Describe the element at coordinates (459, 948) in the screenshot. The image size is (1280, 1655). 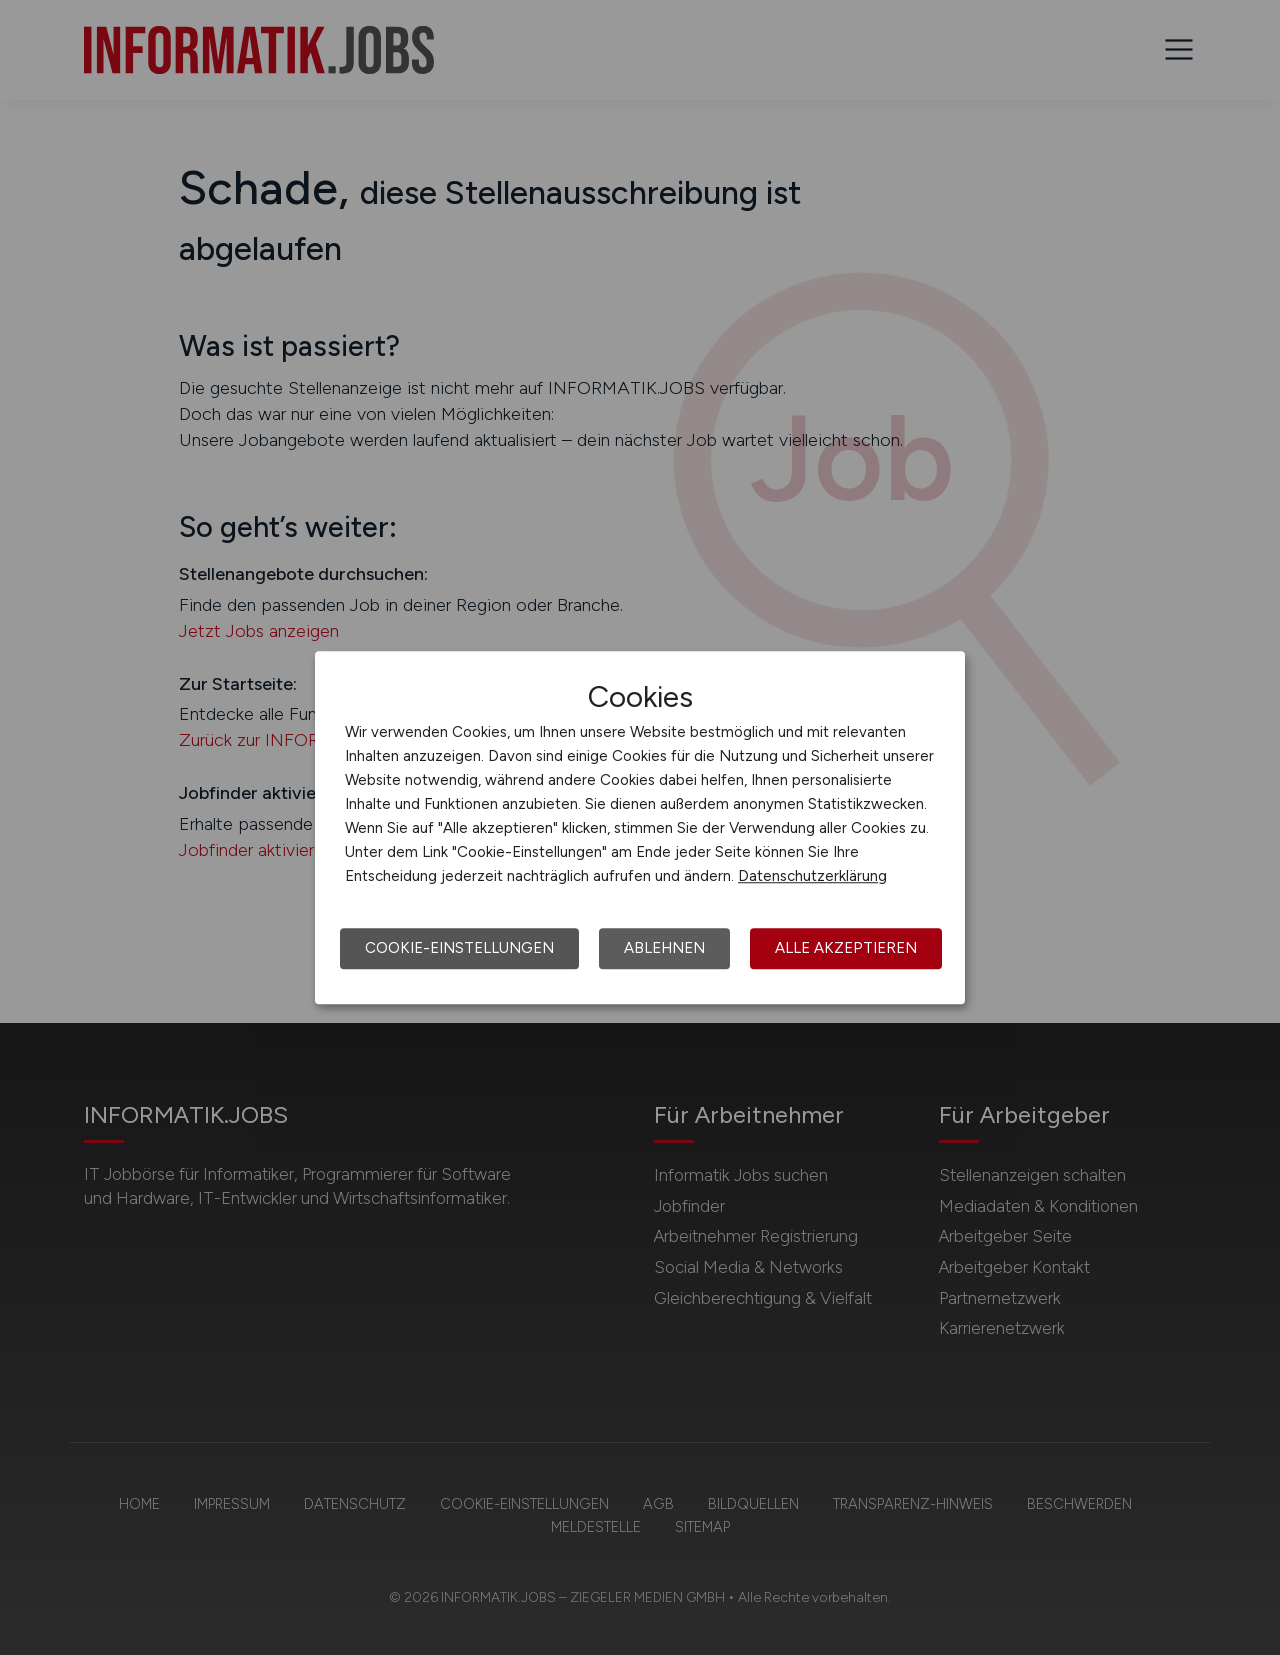
I see `Cookie-Einstellungen` at that location.